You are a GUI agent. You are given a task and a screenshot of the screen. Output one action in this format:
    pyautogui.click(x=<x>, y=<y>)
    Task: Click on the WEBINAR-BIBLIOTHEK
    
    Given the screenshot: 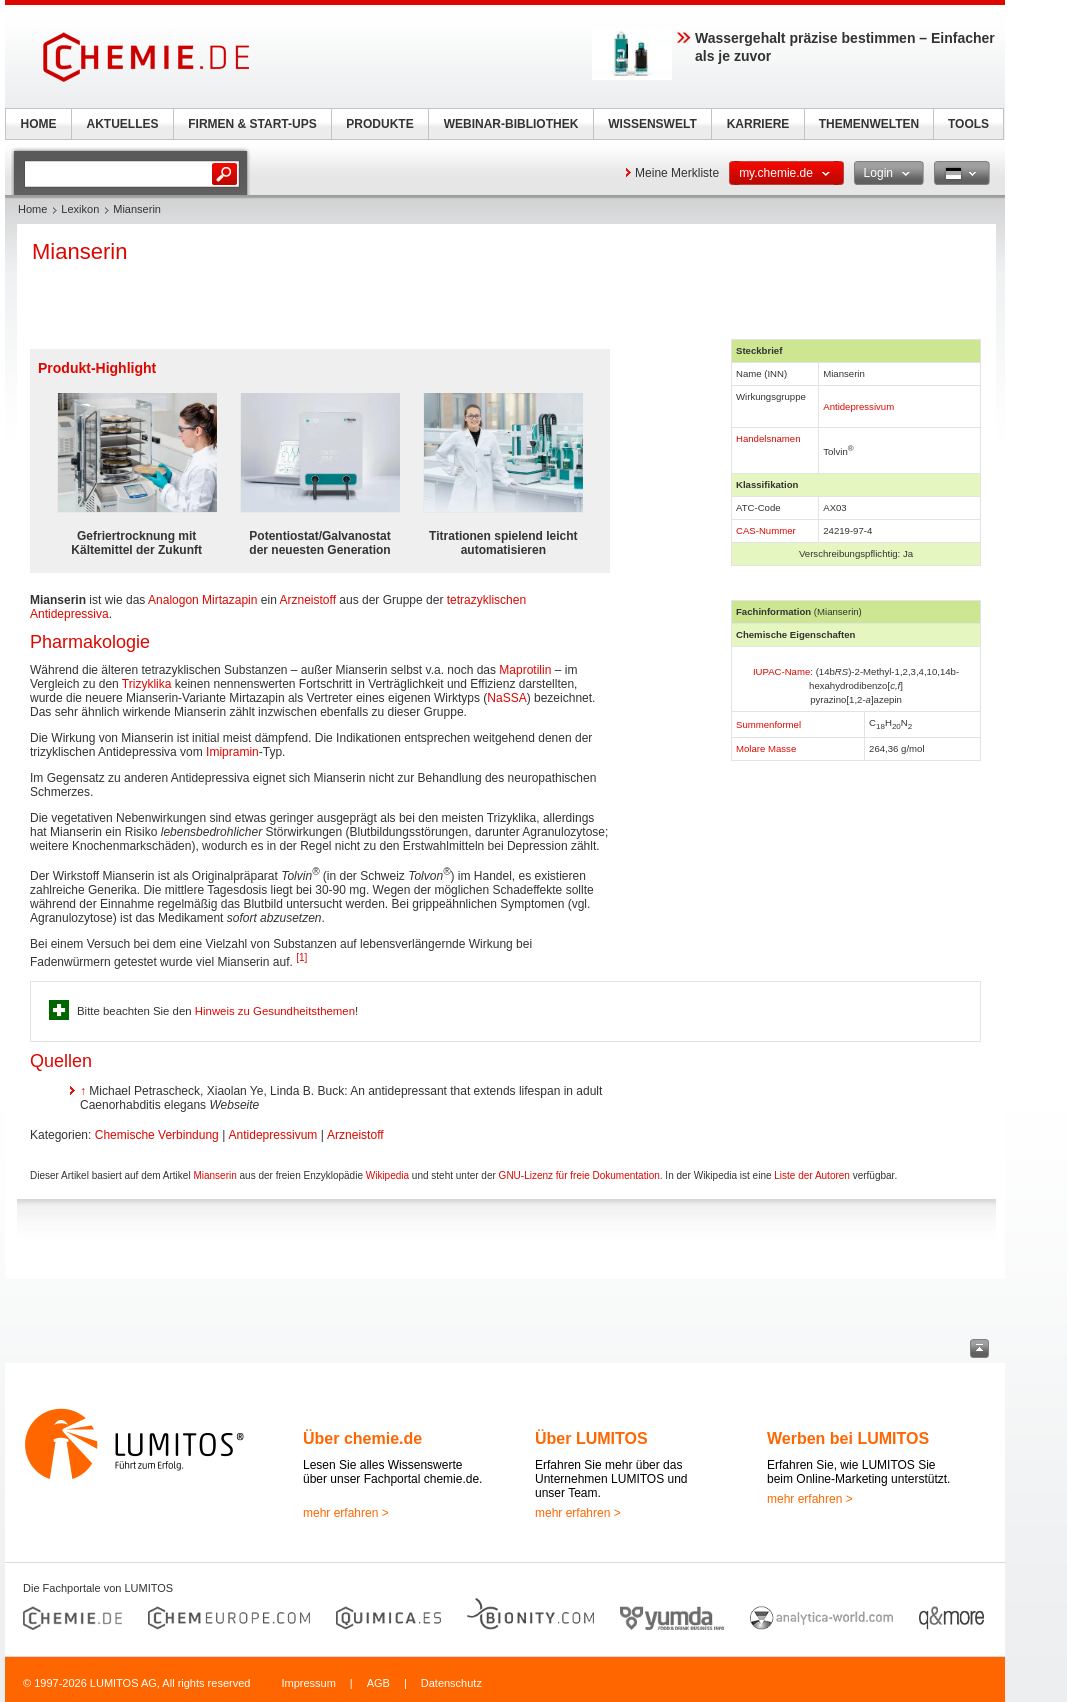 What is the action you would take?
    pyautogui.click(x=511, y=124)
    